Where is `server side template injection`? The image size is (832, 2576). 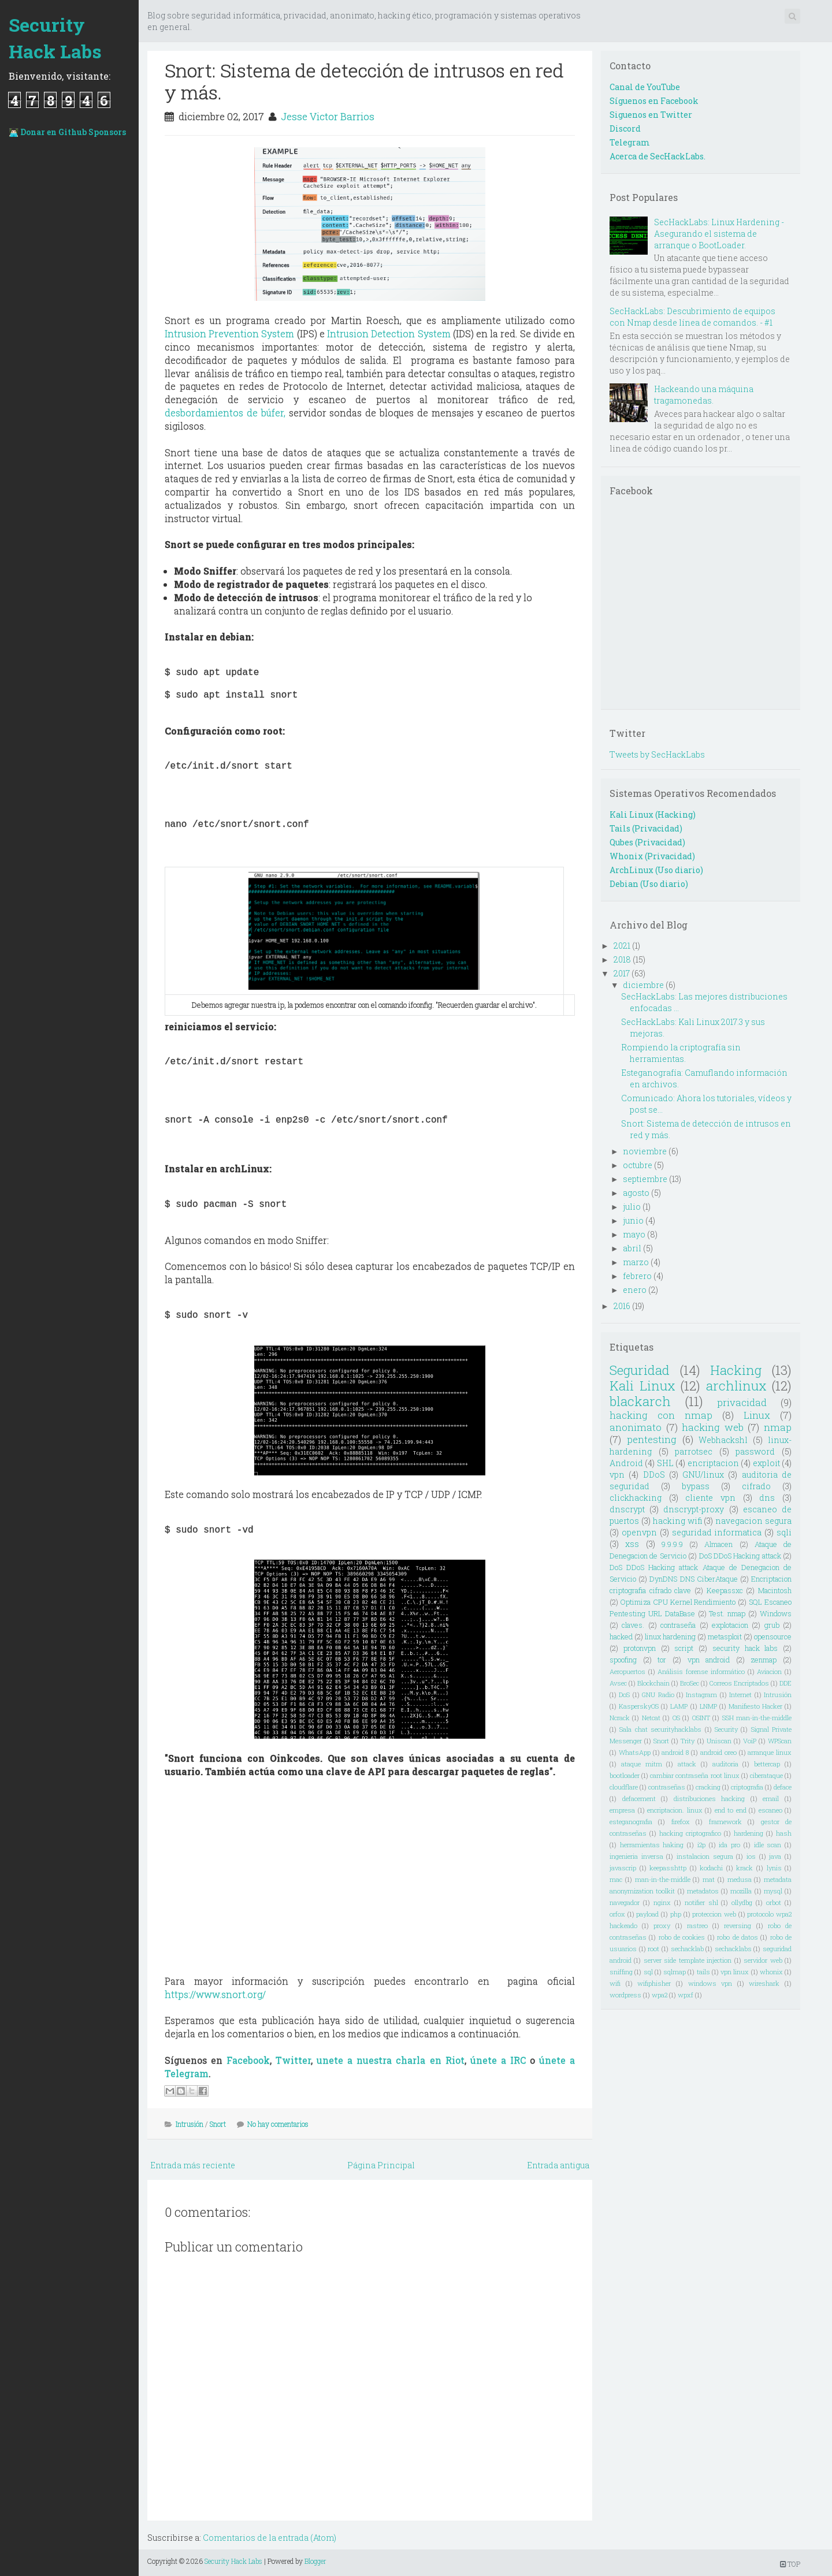
server side template injection is located at coordinates (687, 1960).